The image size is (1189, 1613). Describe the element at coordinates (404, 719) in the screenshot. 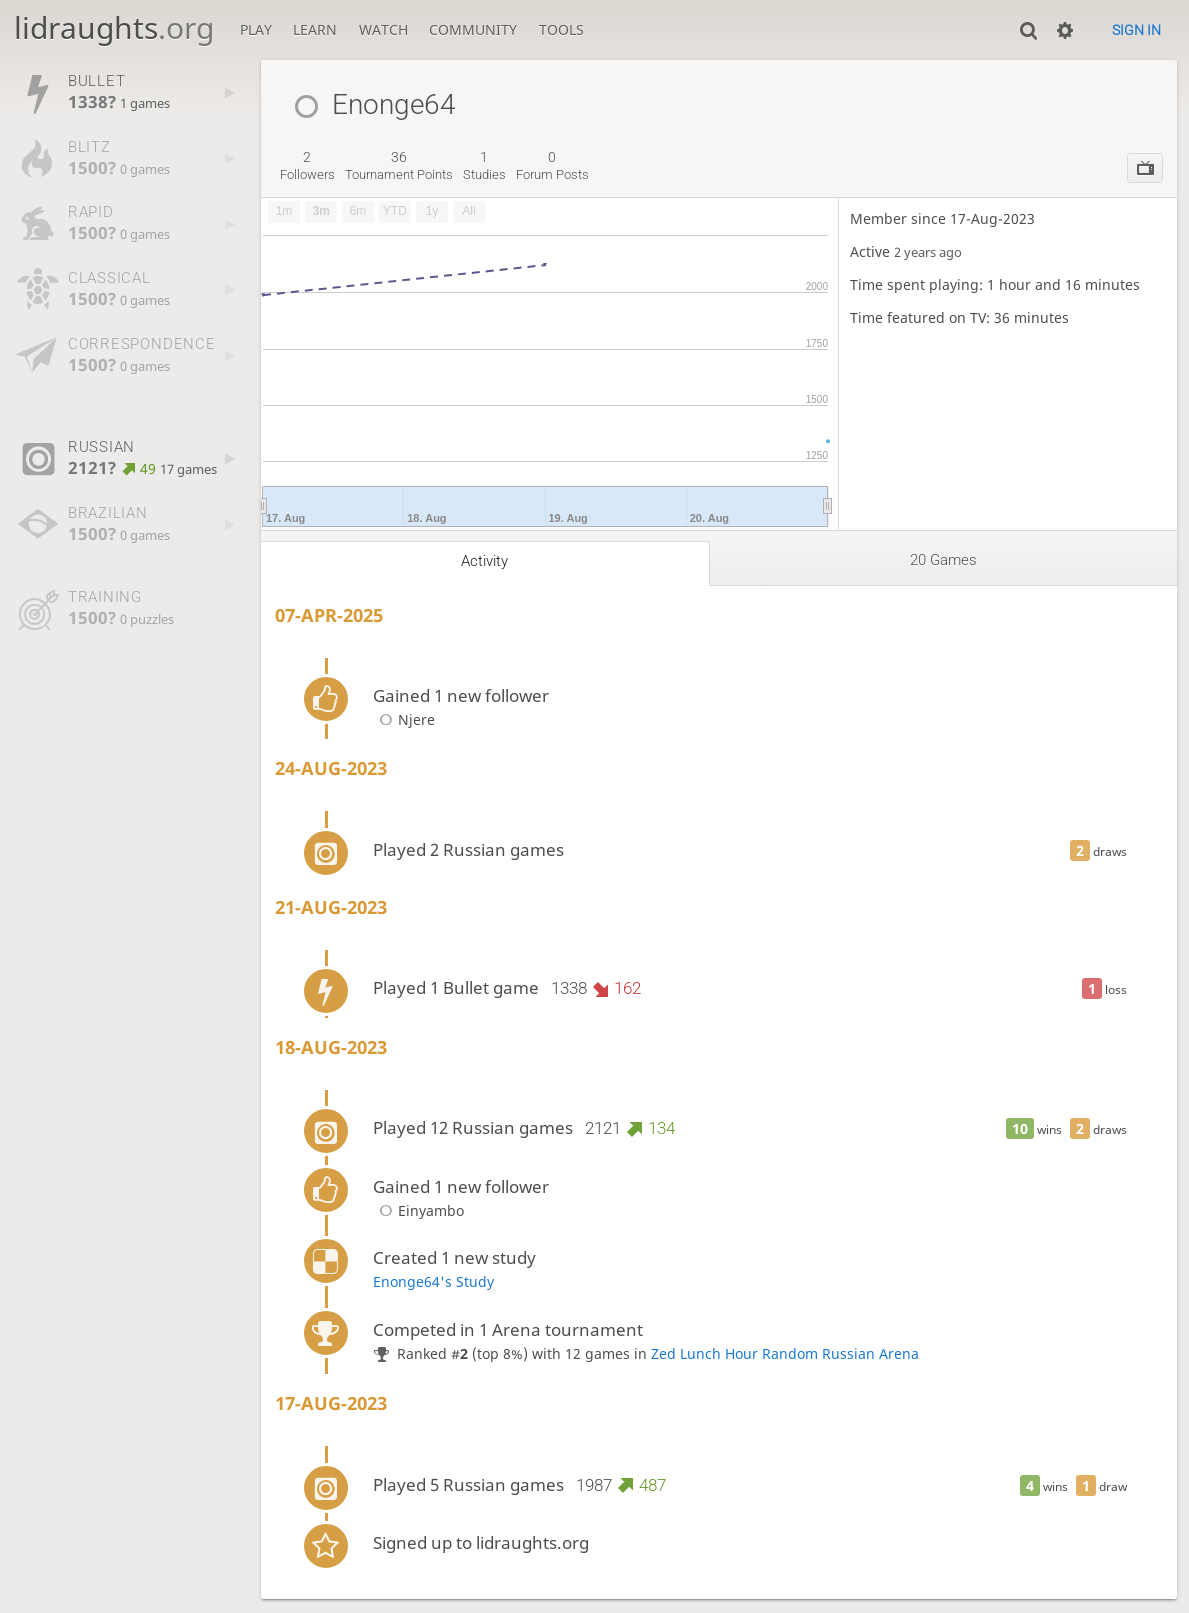

I see `Njere` at that location.